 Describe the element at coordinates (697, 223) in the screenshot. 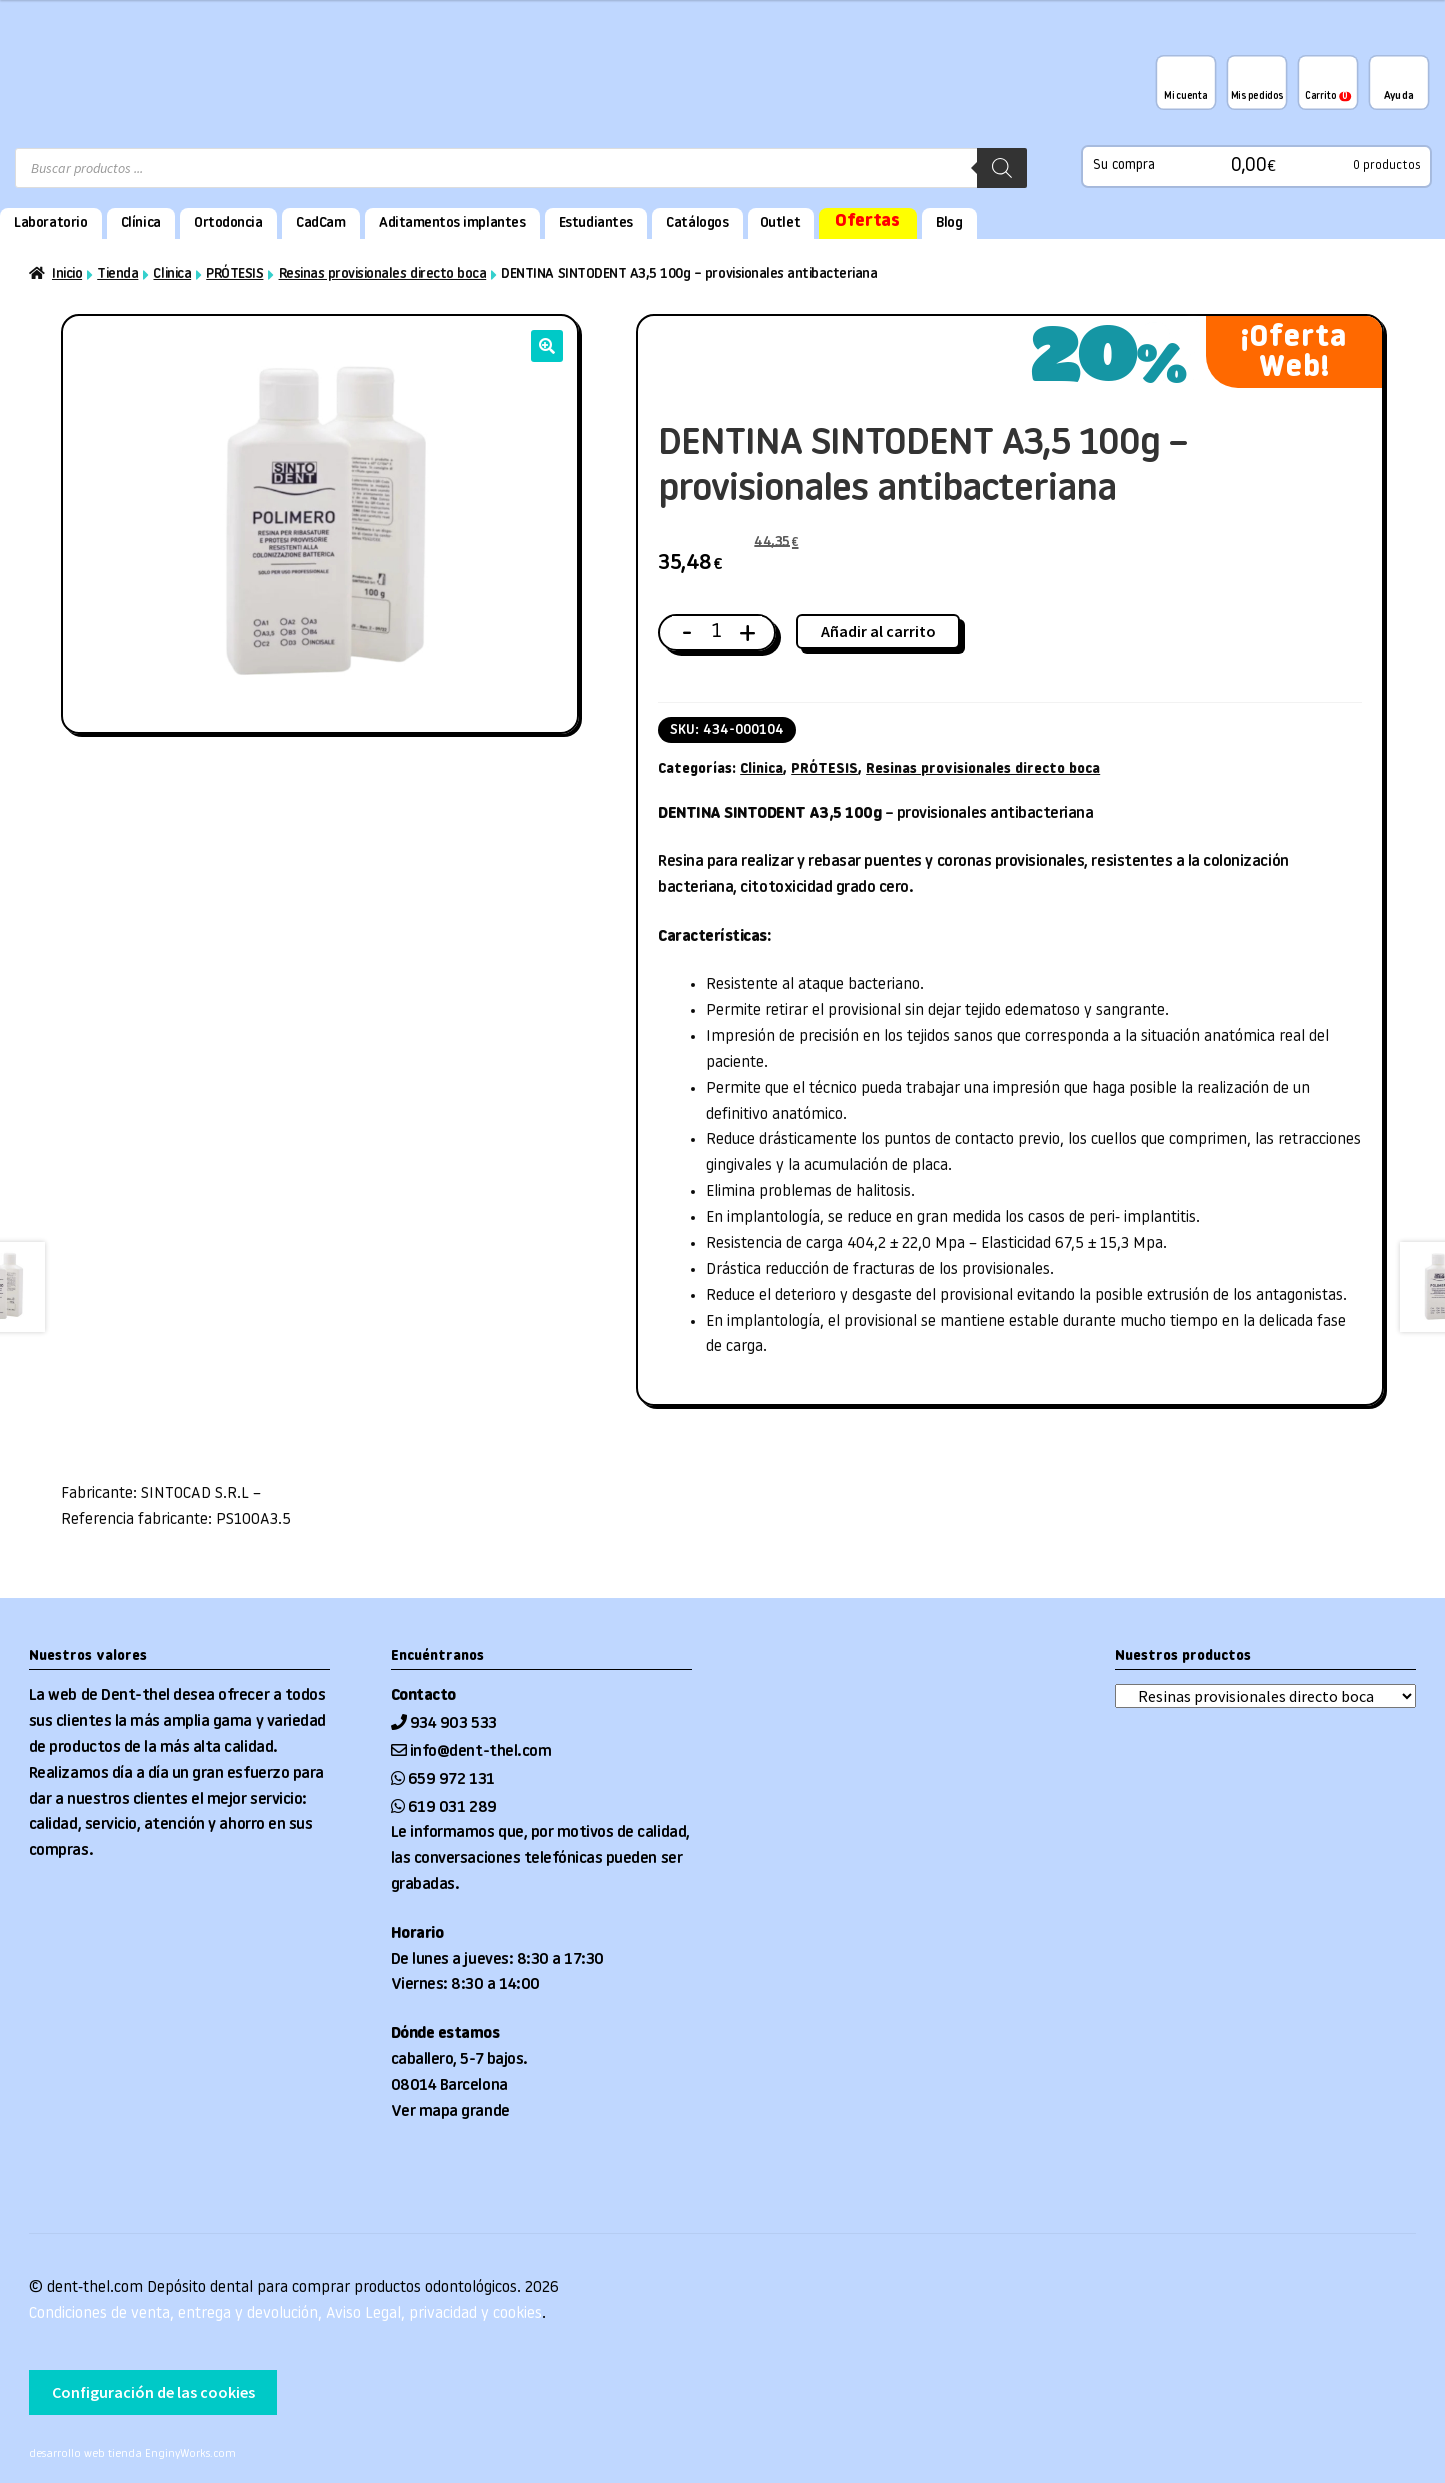

I see `Catálogos` at that location.